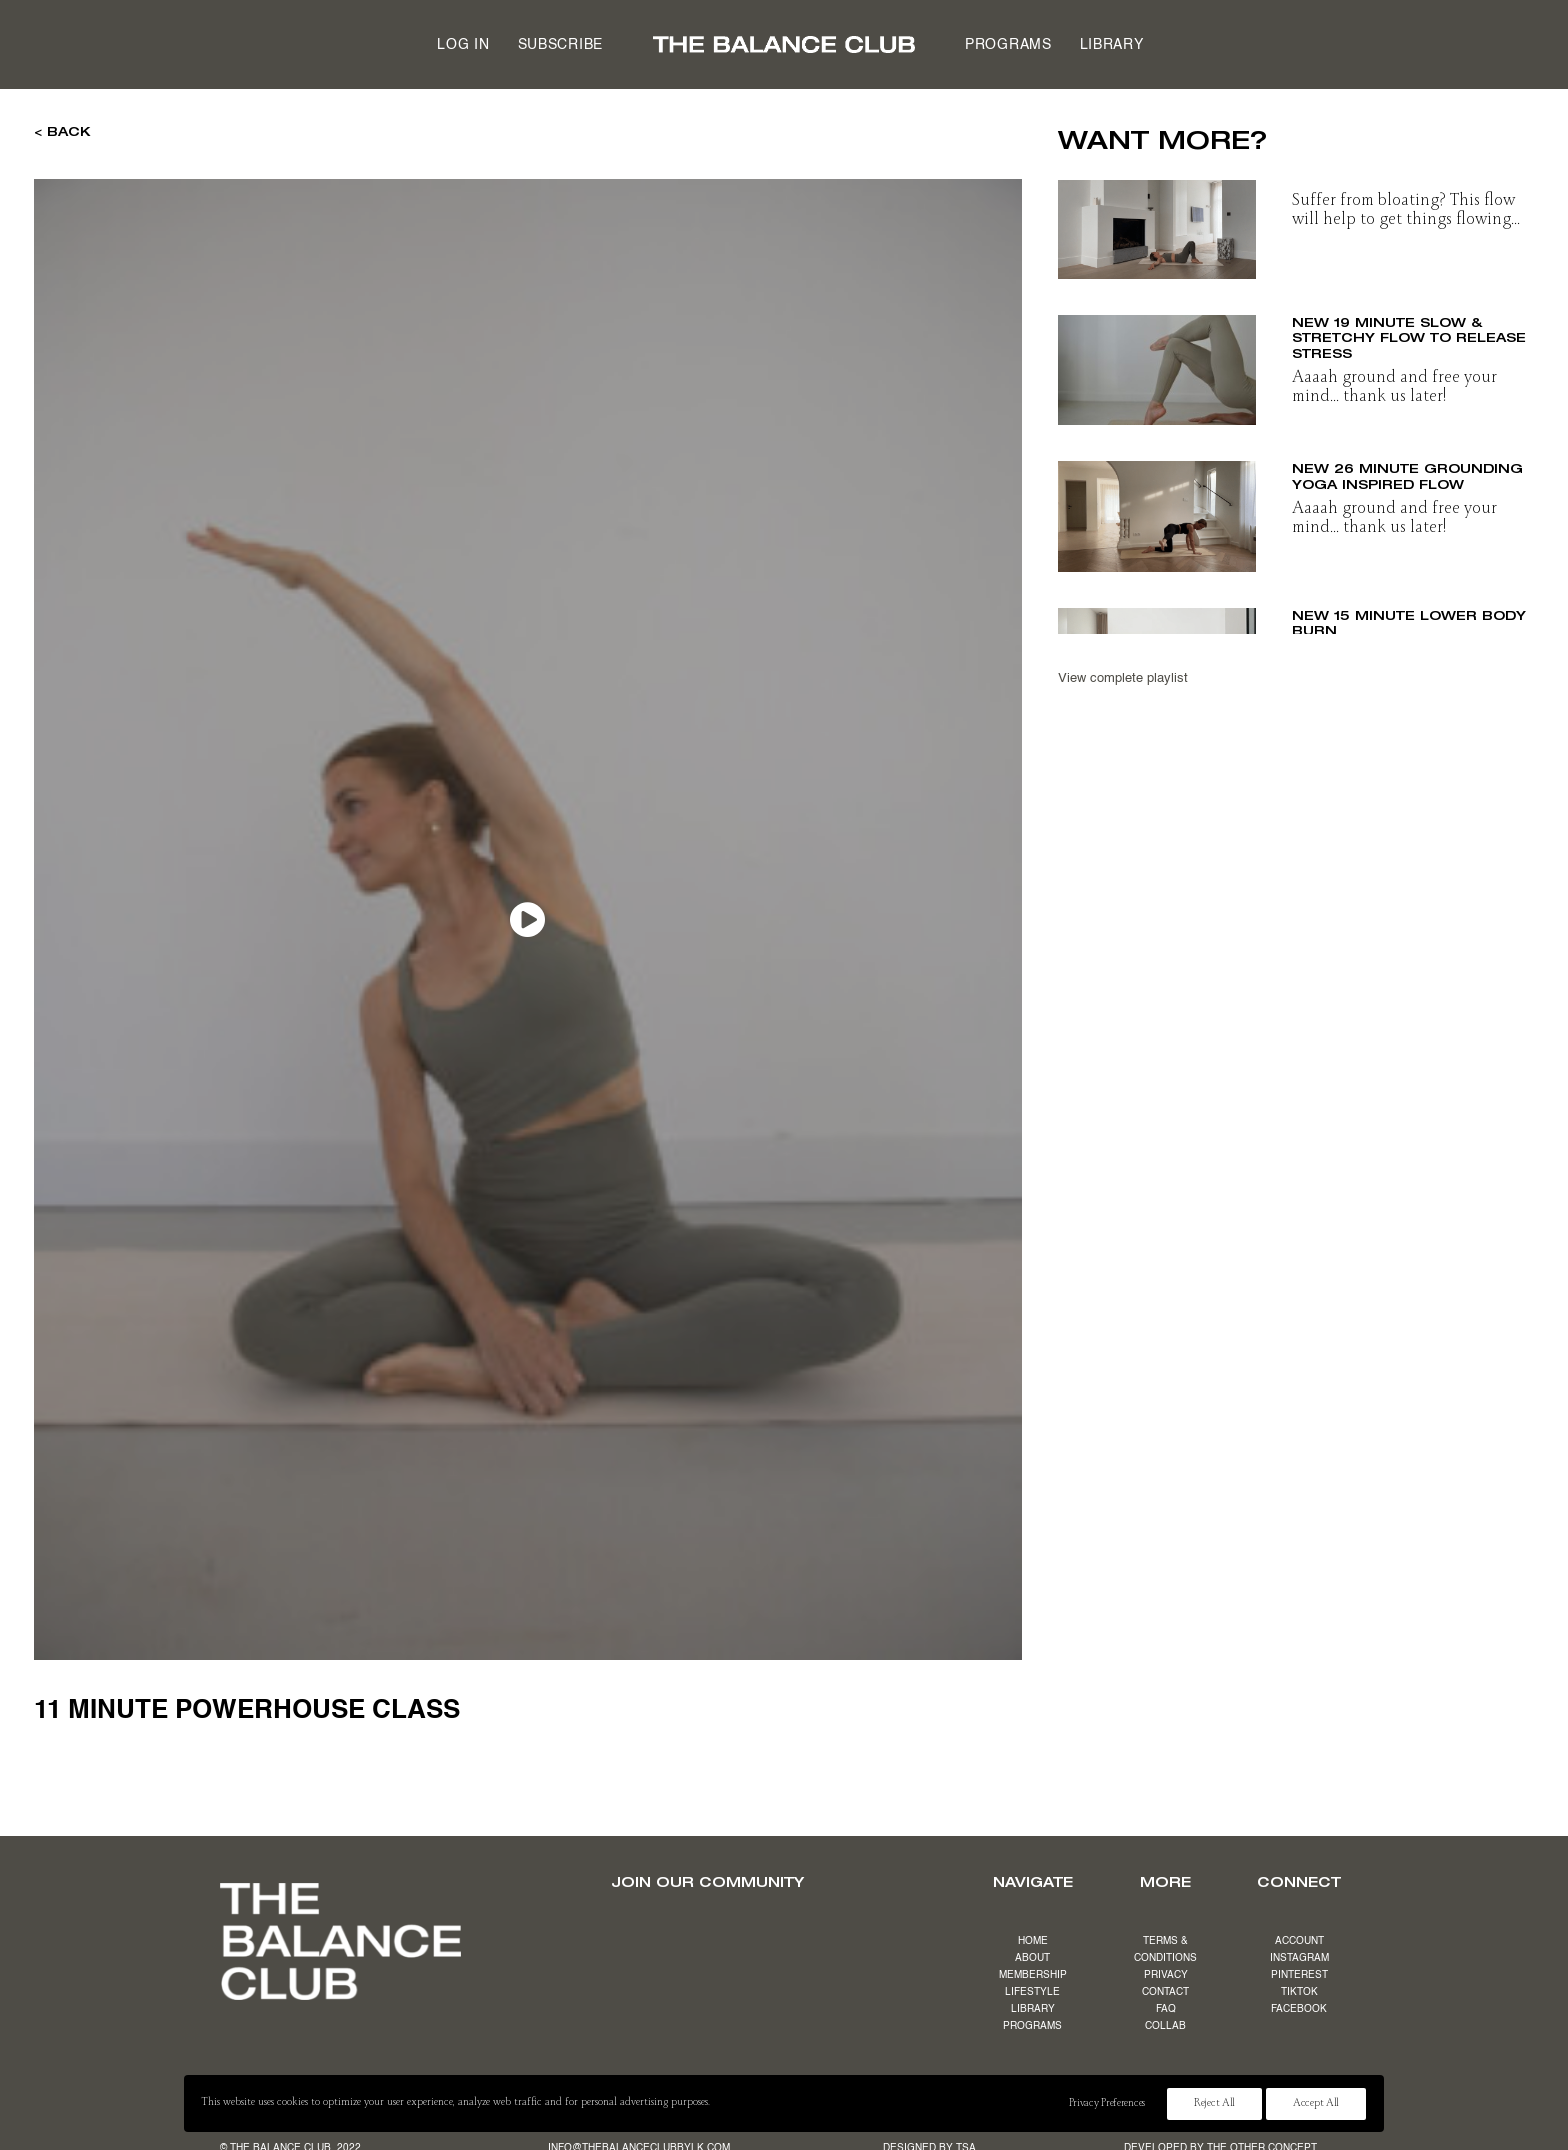 This screenshot has width=1568, height=2150. I want to click on Library, so click(1112, 45).